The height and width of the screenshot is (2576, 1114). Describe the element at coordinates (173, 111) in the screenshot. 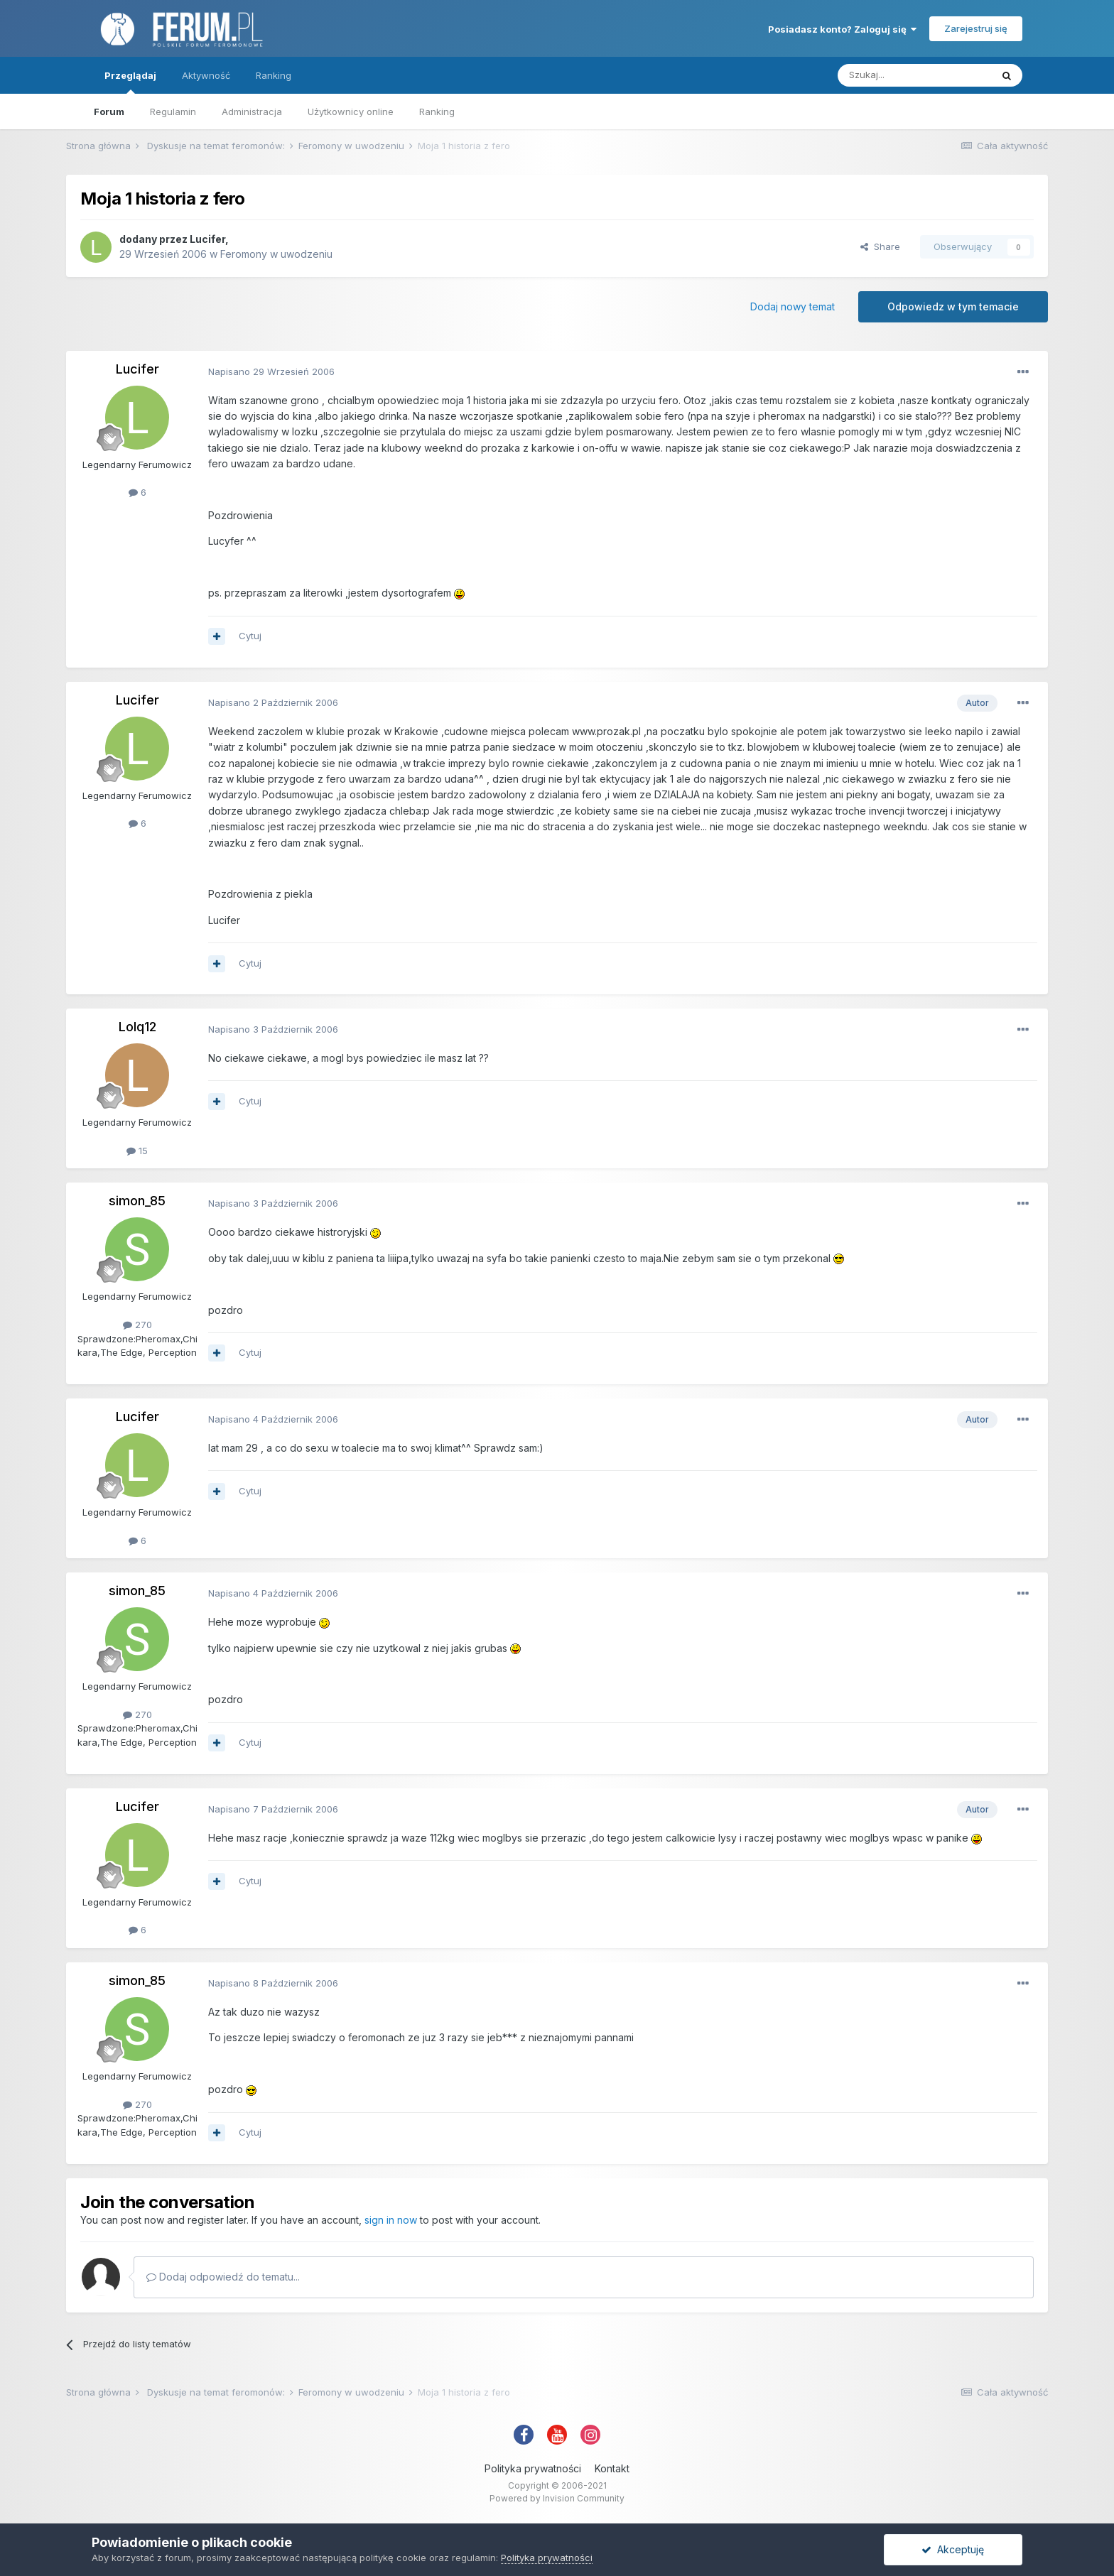

I see `Regulamin` at that location.